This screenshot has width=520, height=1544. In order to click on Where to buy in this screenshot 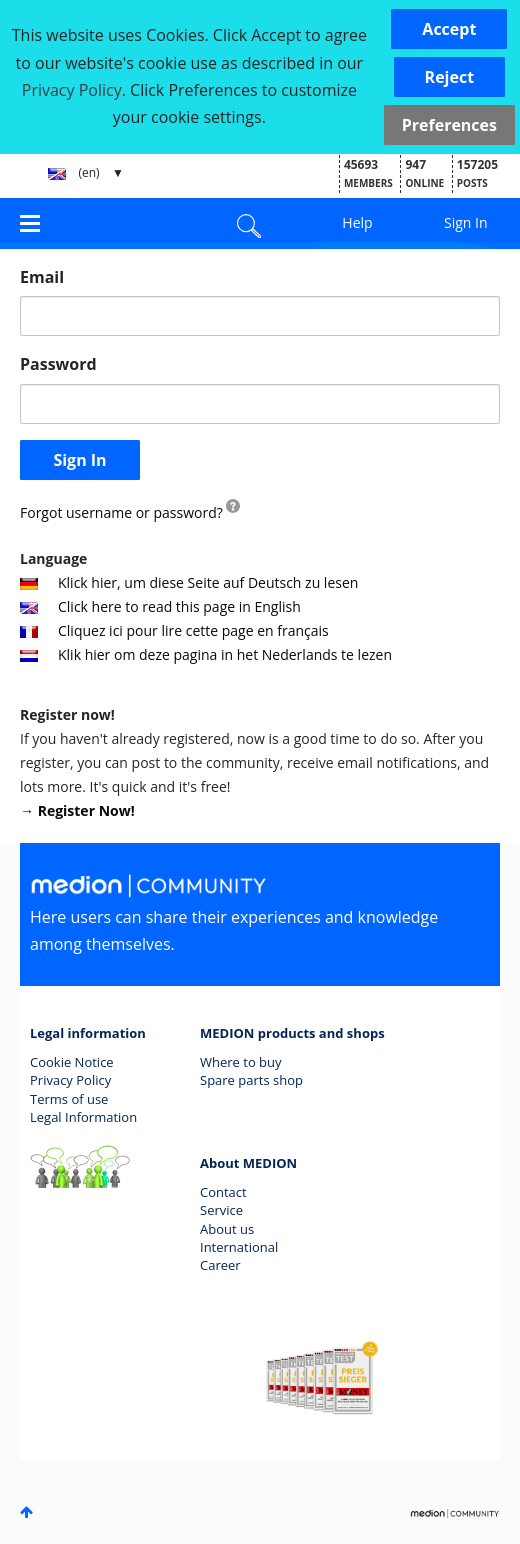, I will do `click(241, 1062)`.